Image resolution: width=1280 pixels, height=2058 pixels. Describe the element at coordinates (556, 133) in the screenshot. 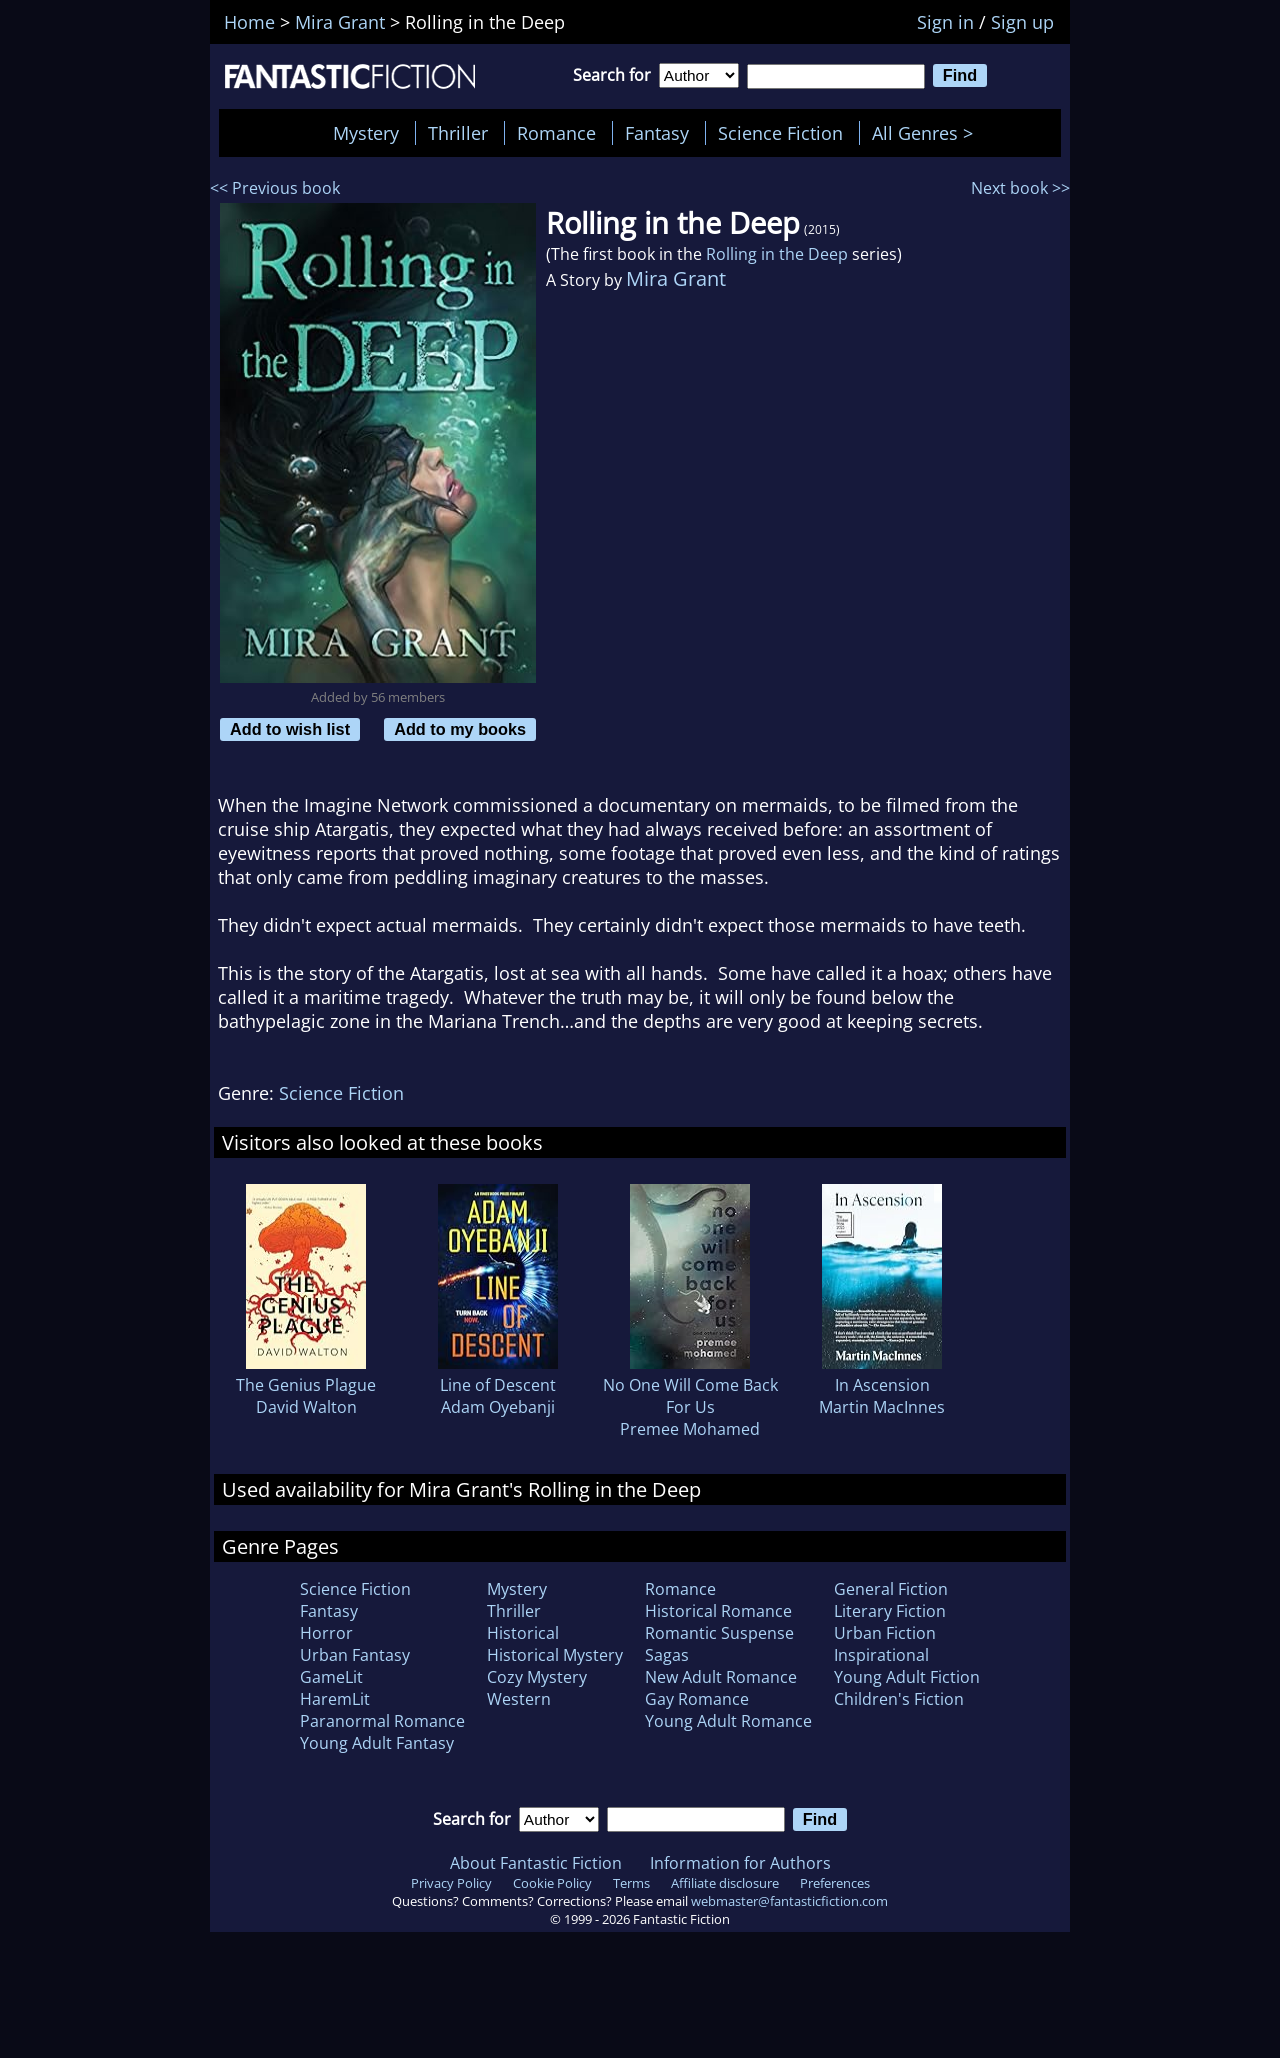

I see `Romance` at that location.